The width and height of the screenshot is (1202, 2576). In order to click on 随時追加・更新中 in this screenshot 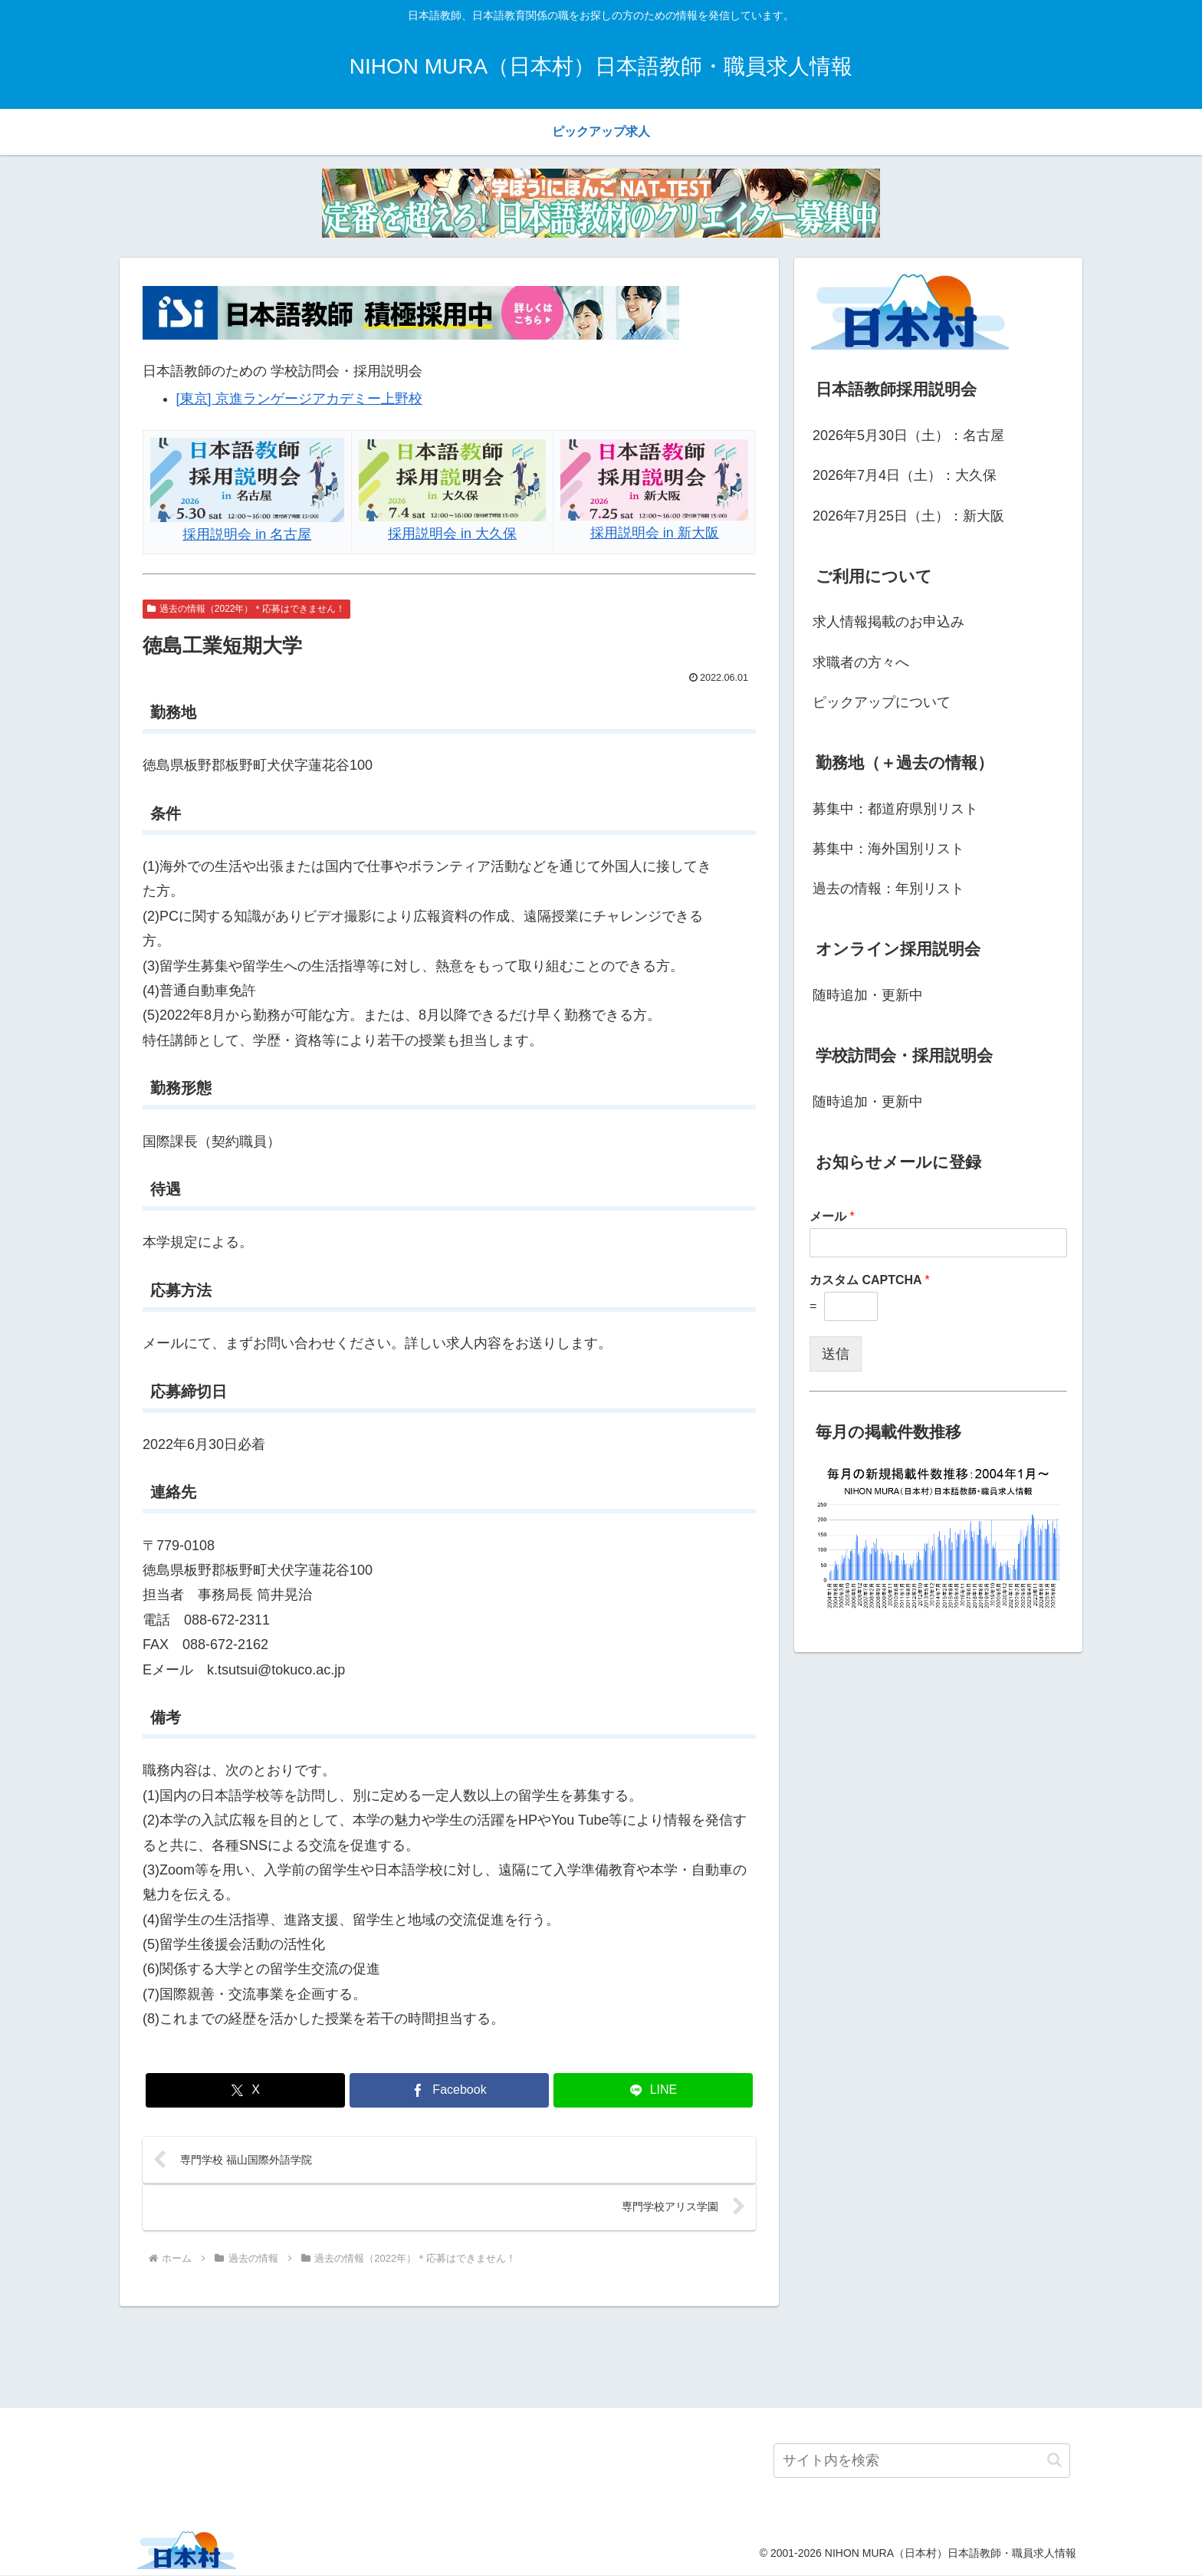, I will do `click(868, 995)`.